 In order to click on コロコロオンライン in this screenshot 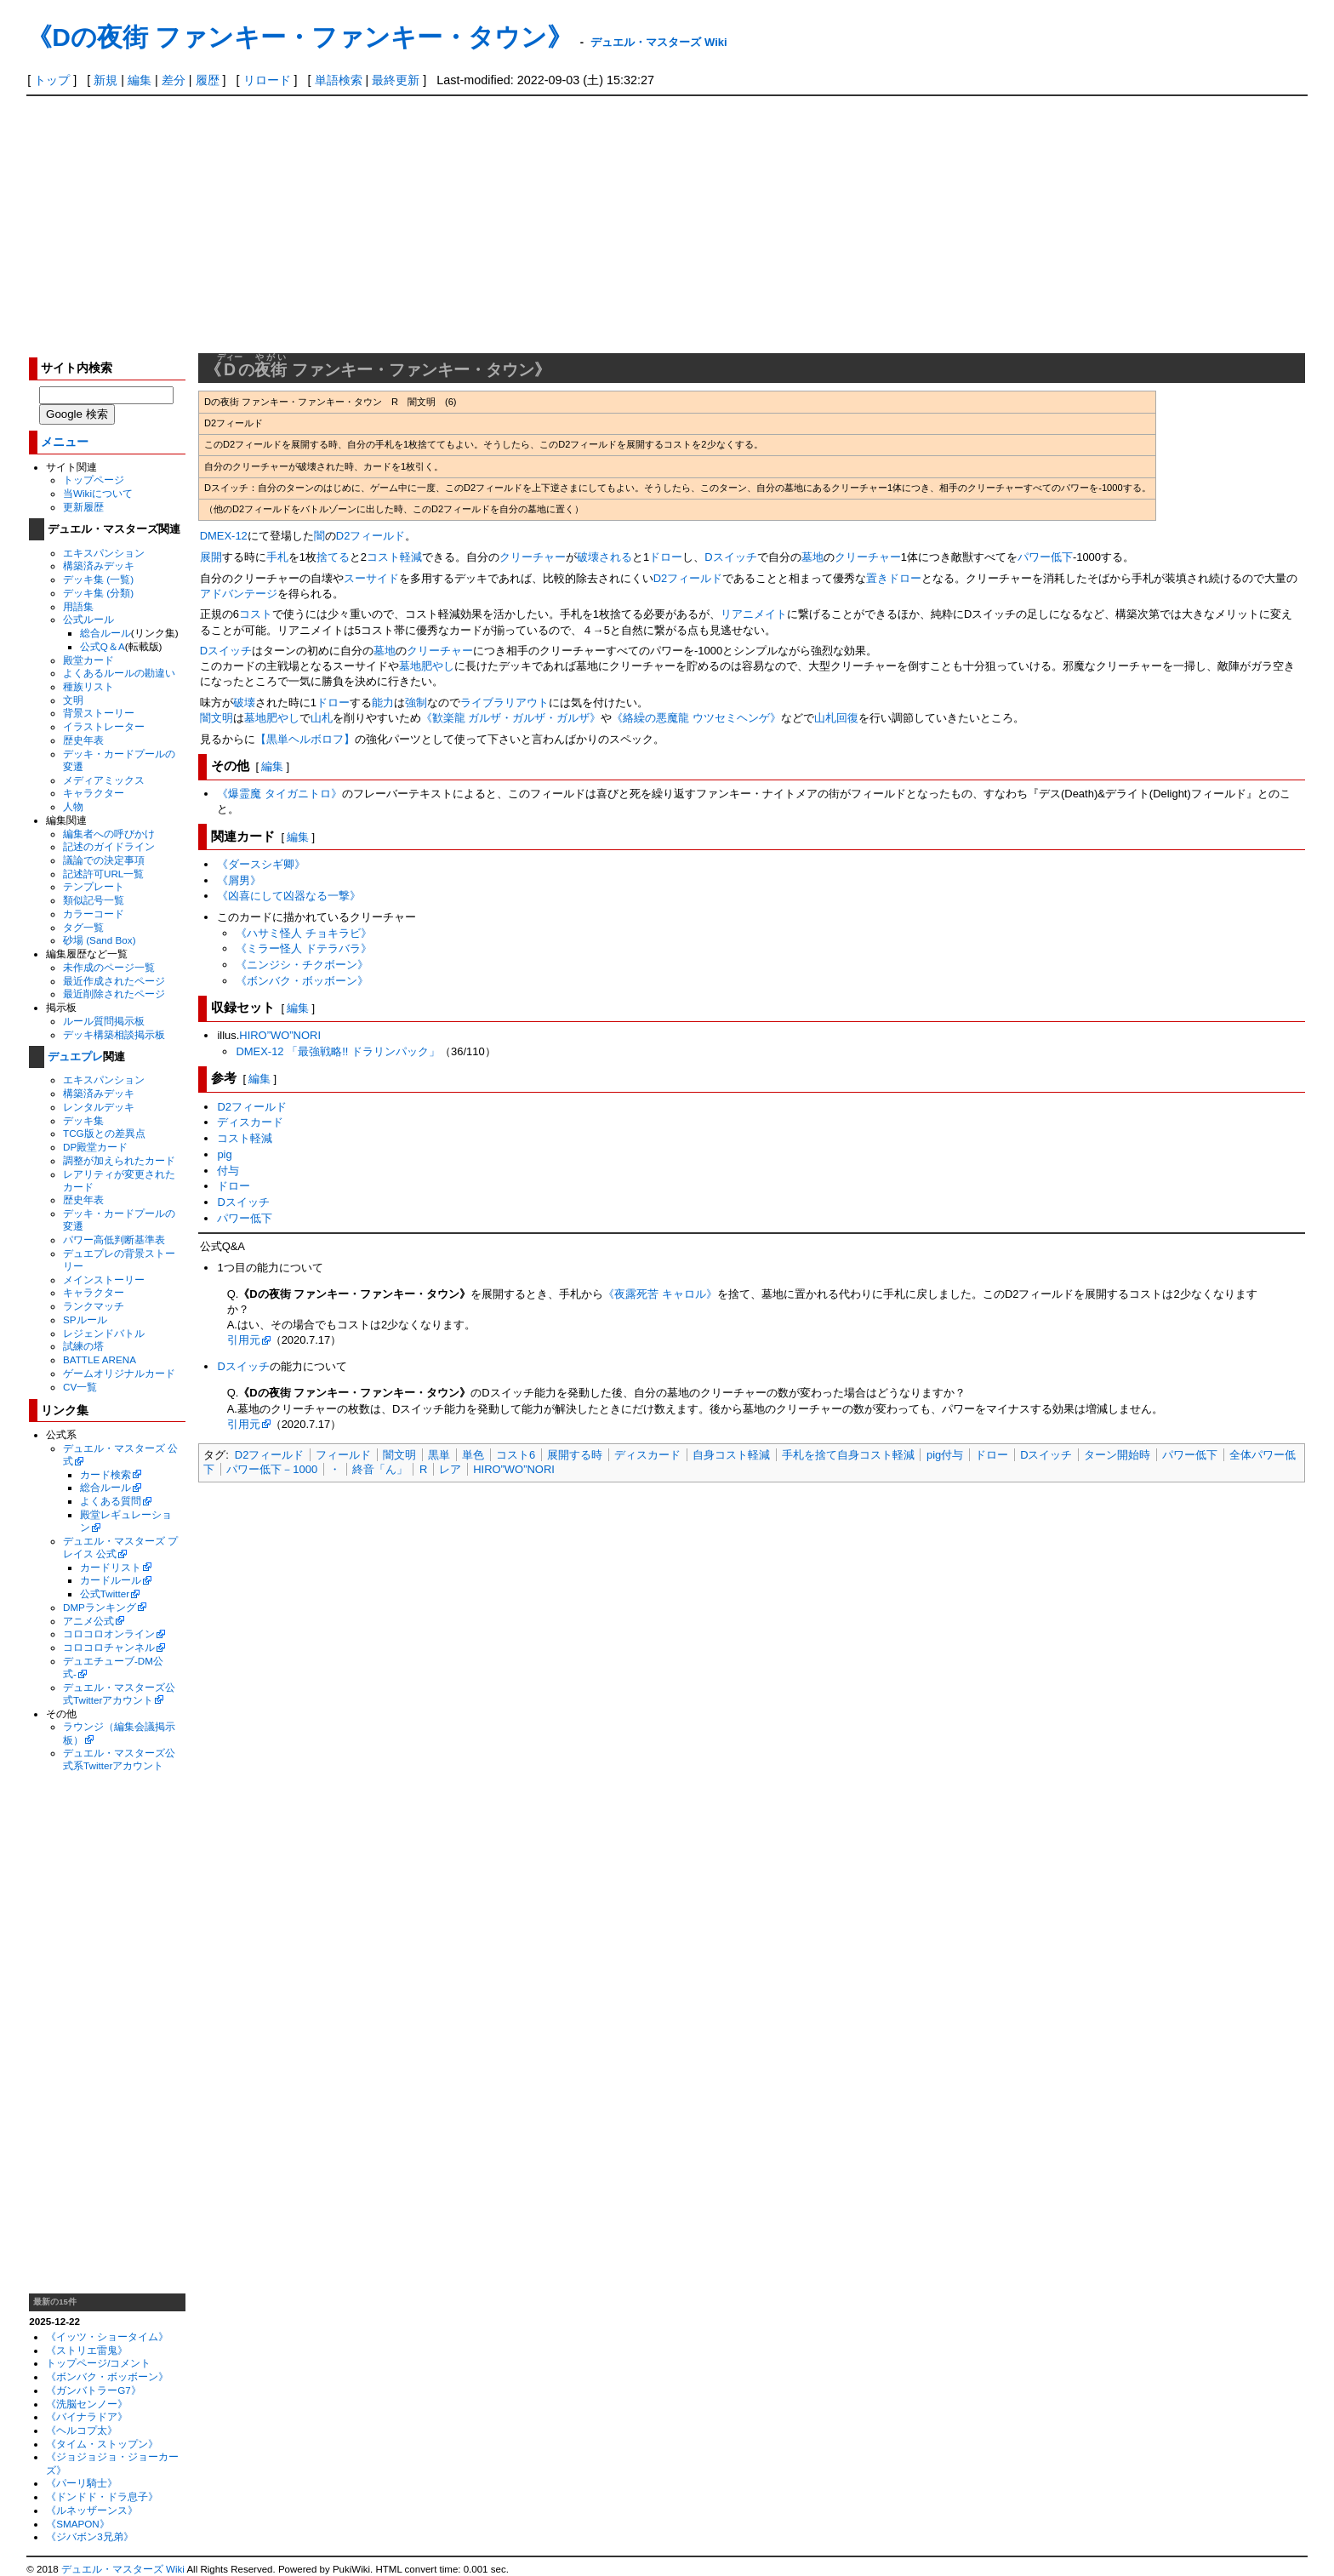, I will do `click(109, 1633)`.